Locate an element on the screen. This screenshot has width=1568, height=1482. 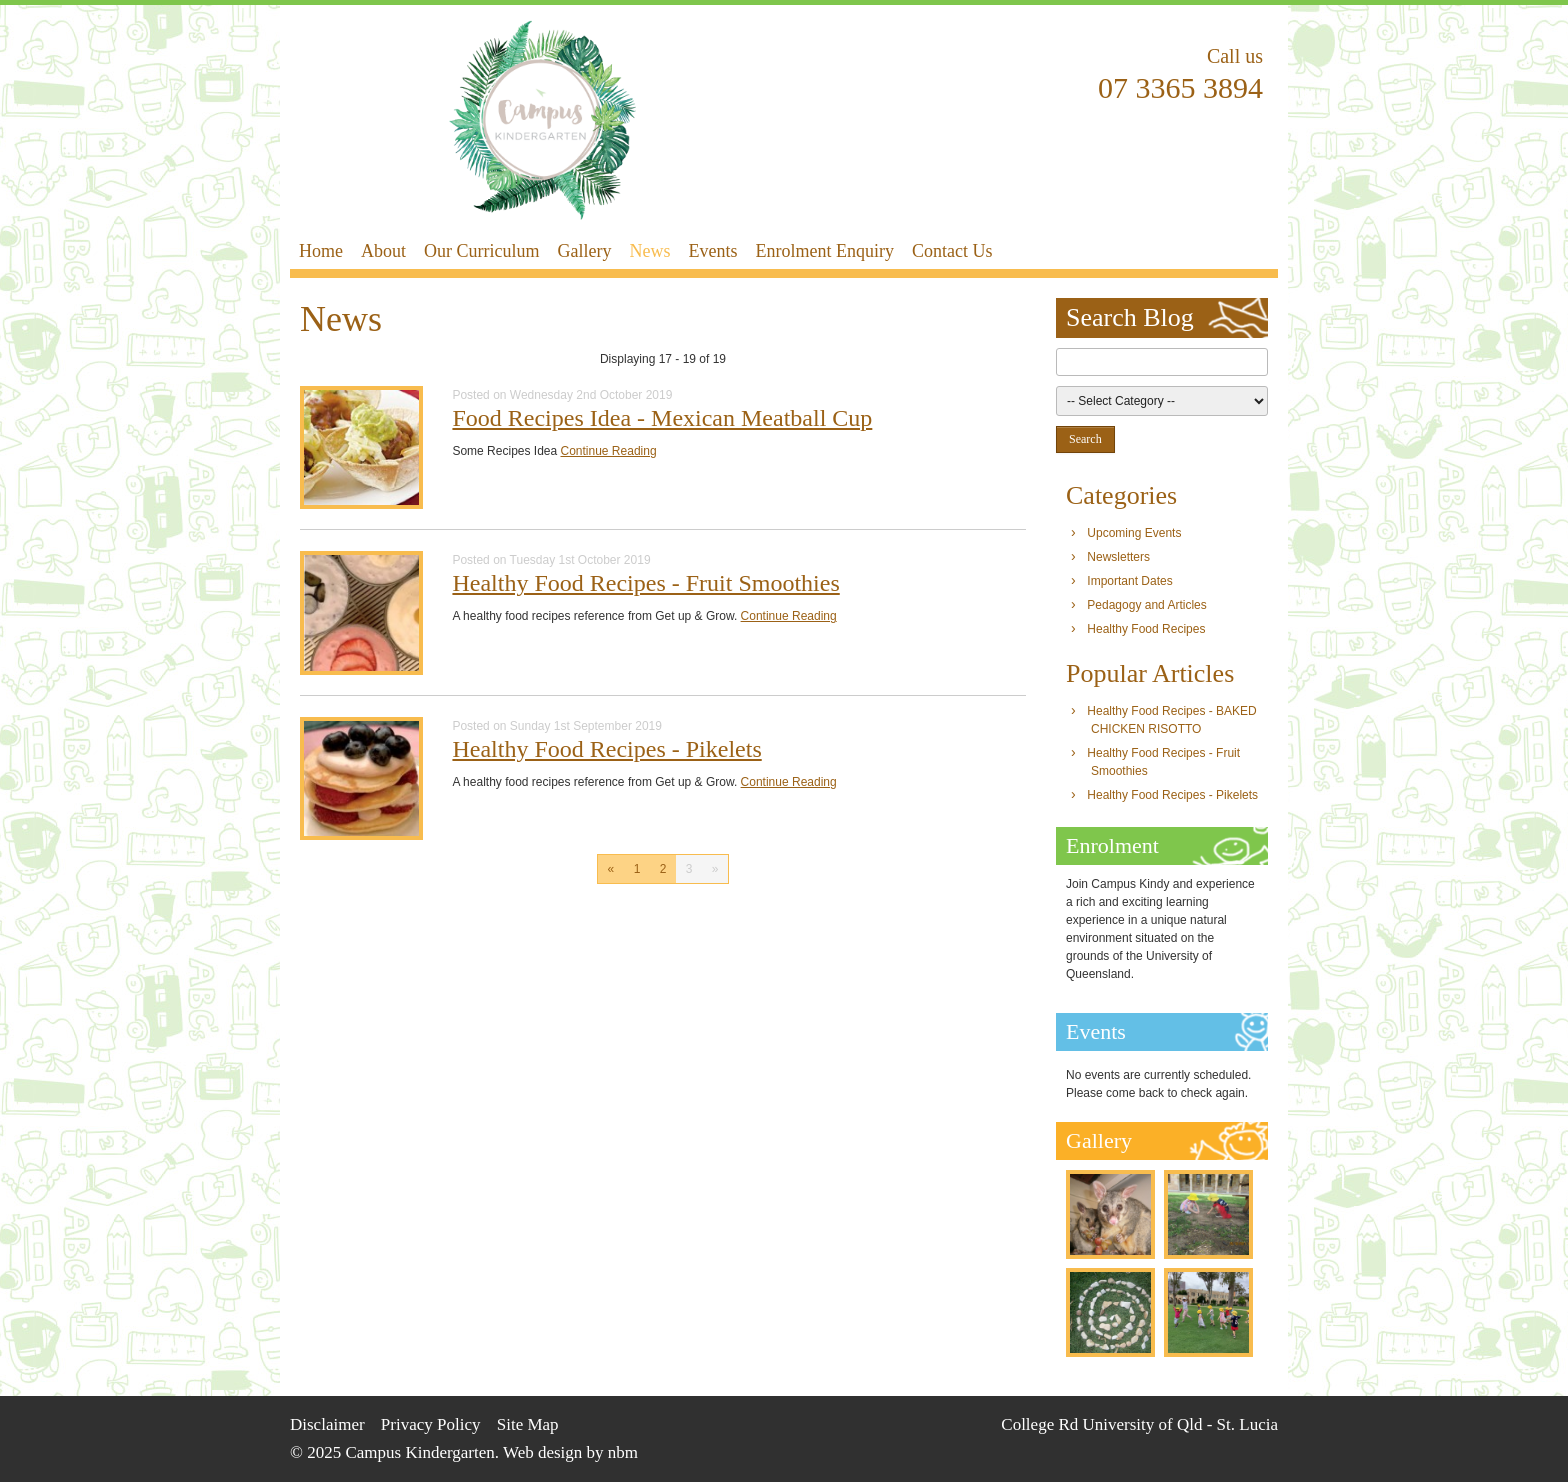
Site Map is located at coordinates (528, 1424).